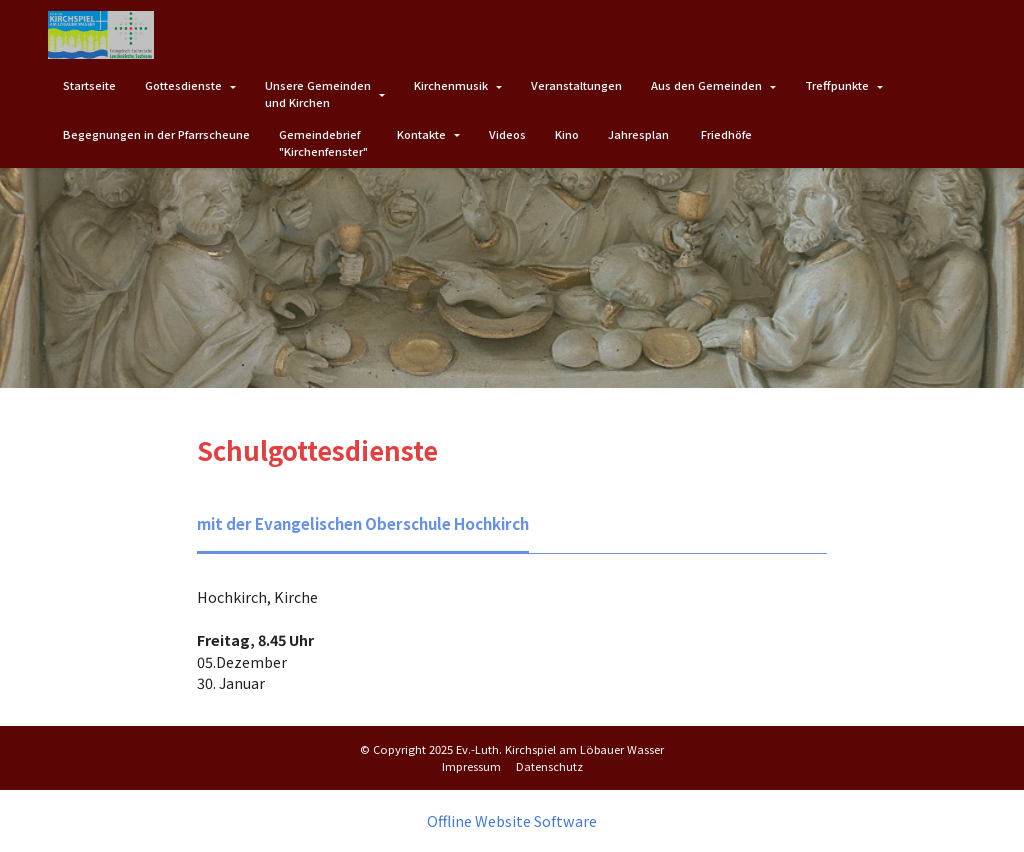 The image size is (1024, 852). I want to click on Treffpunkte, so click(837, 85).